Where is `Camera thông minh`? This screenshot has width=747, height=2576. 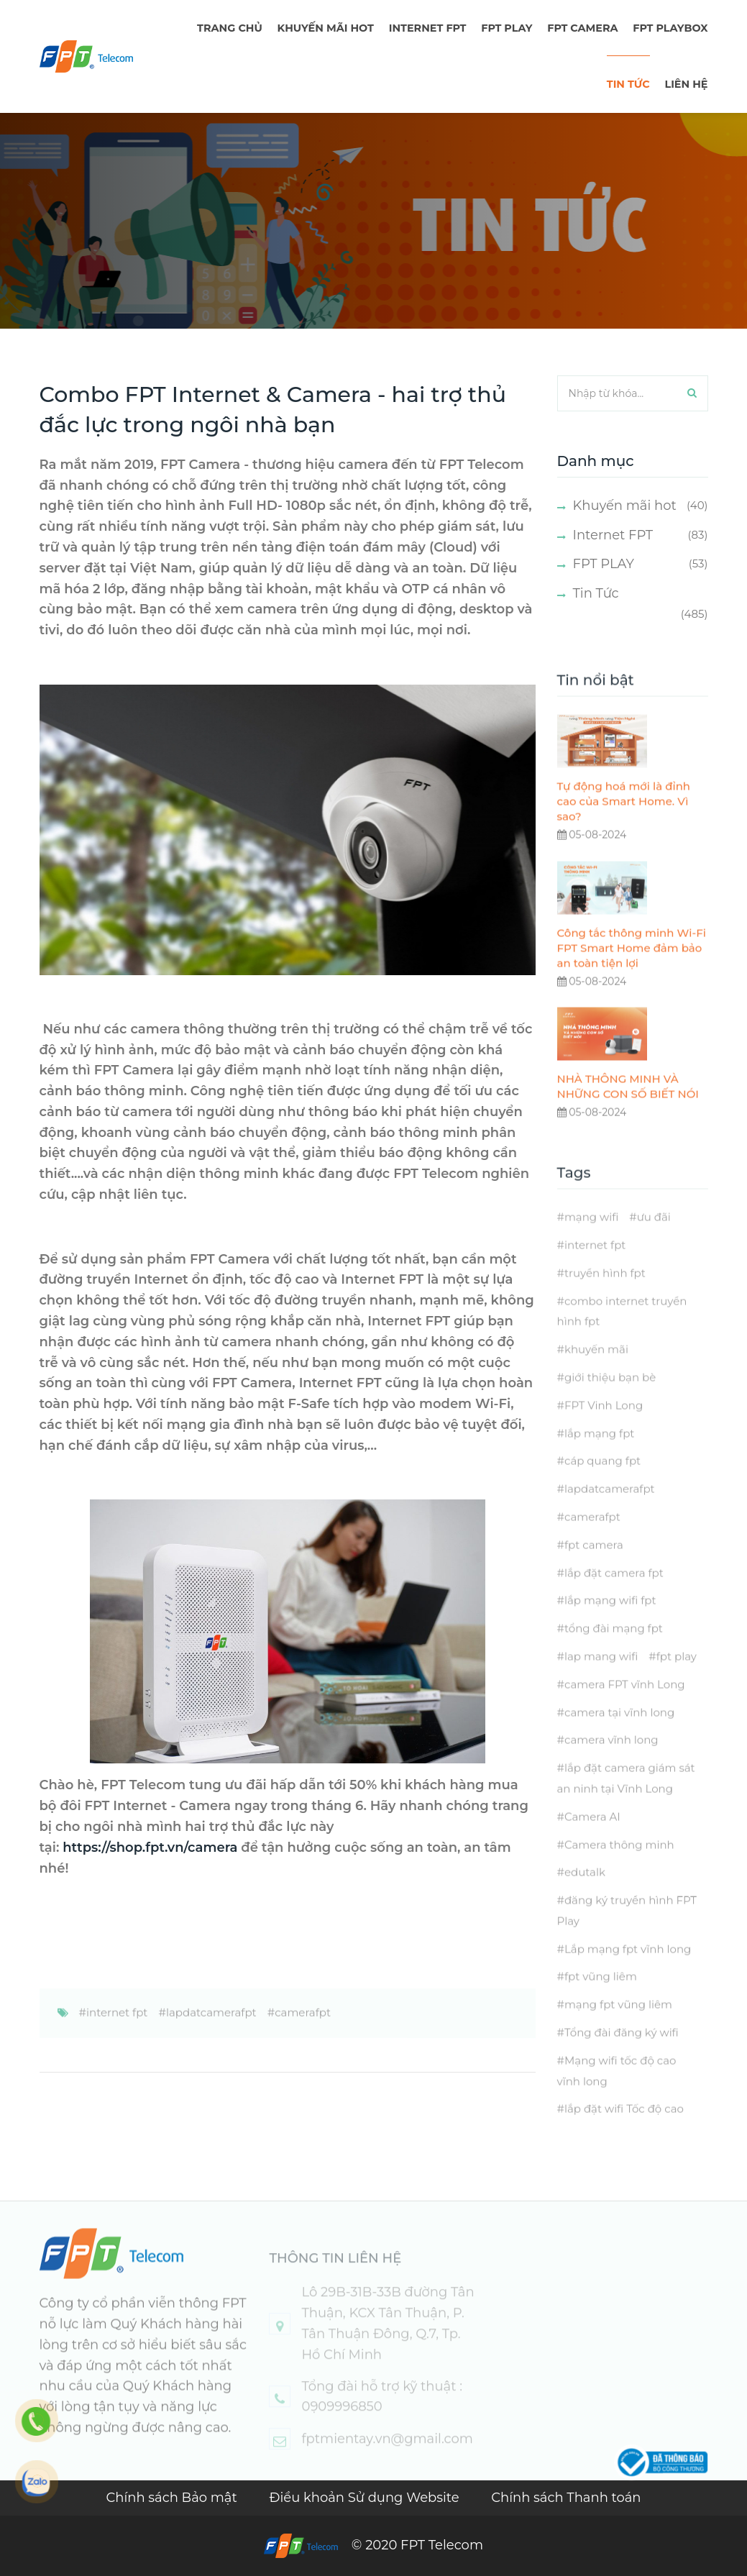
Camera thông minh is located at coordinates (619, 1869).